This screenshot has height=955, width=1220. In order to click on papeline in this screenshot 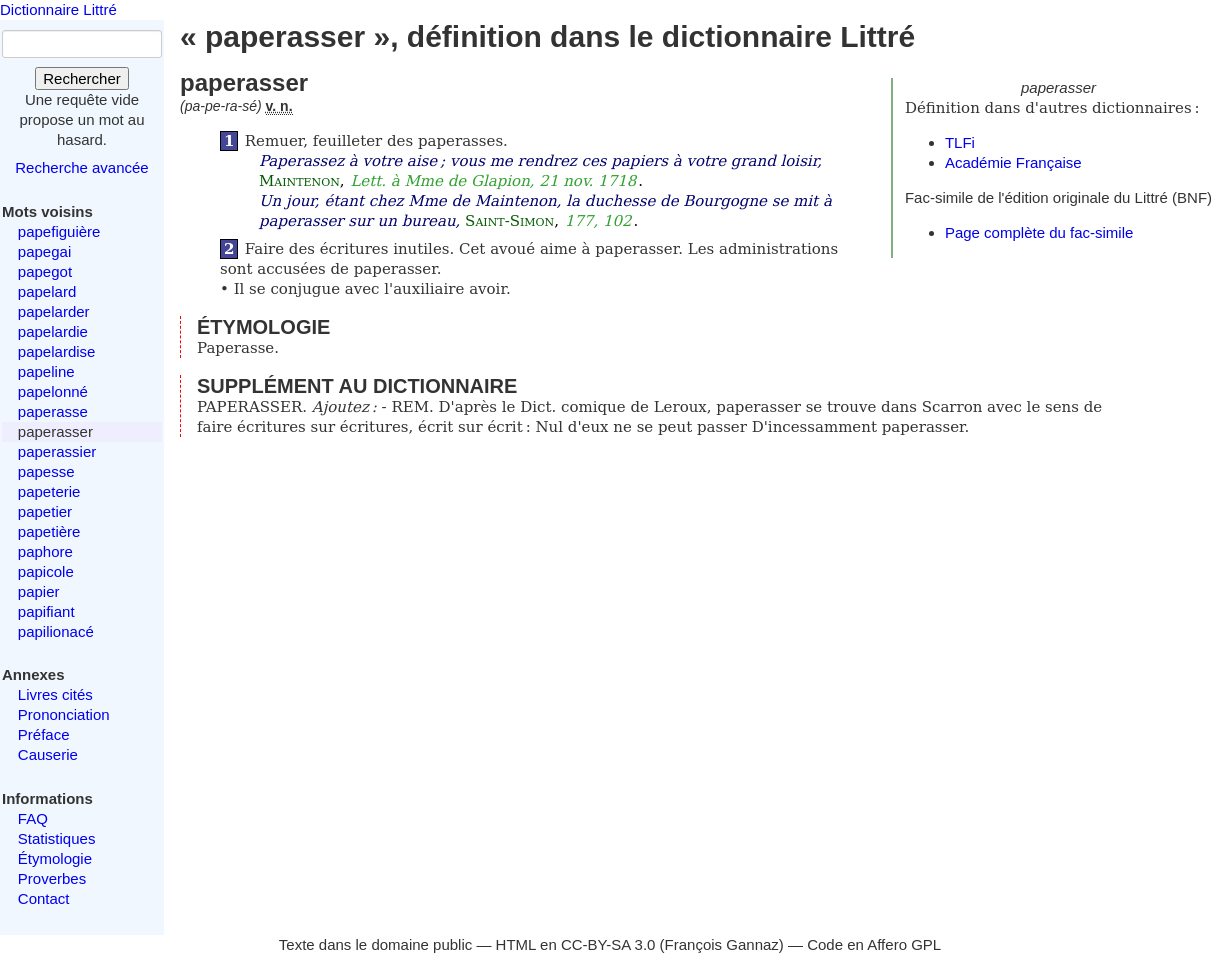, I will do `click(46, 371)`.